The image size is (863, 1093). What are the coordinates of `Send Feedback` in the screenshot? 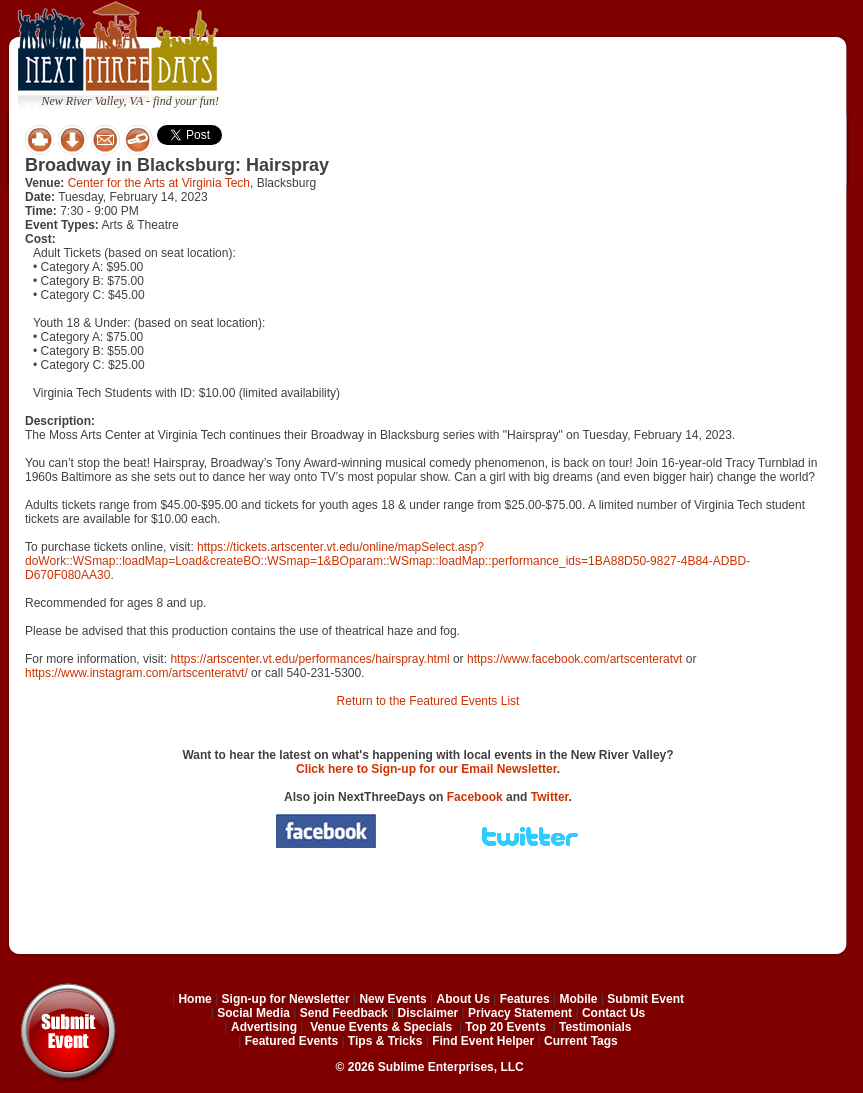 It's located at (344, 1013).